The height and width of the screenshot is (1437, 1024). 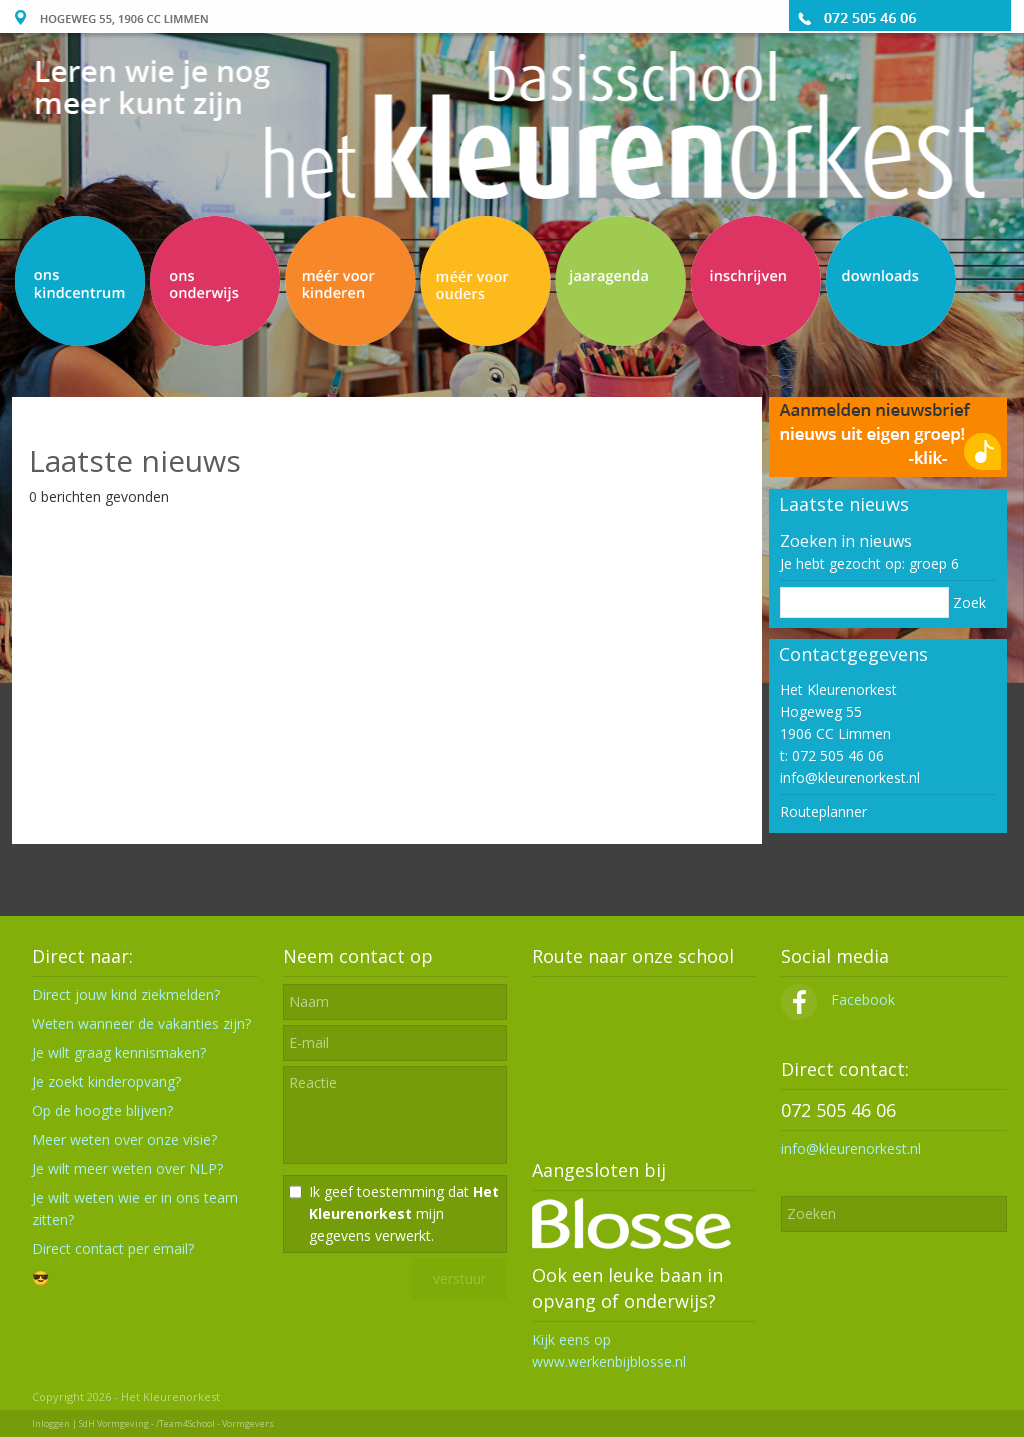 I want to click on Meer weten over onze visie?, so click(x=124, y=1139).